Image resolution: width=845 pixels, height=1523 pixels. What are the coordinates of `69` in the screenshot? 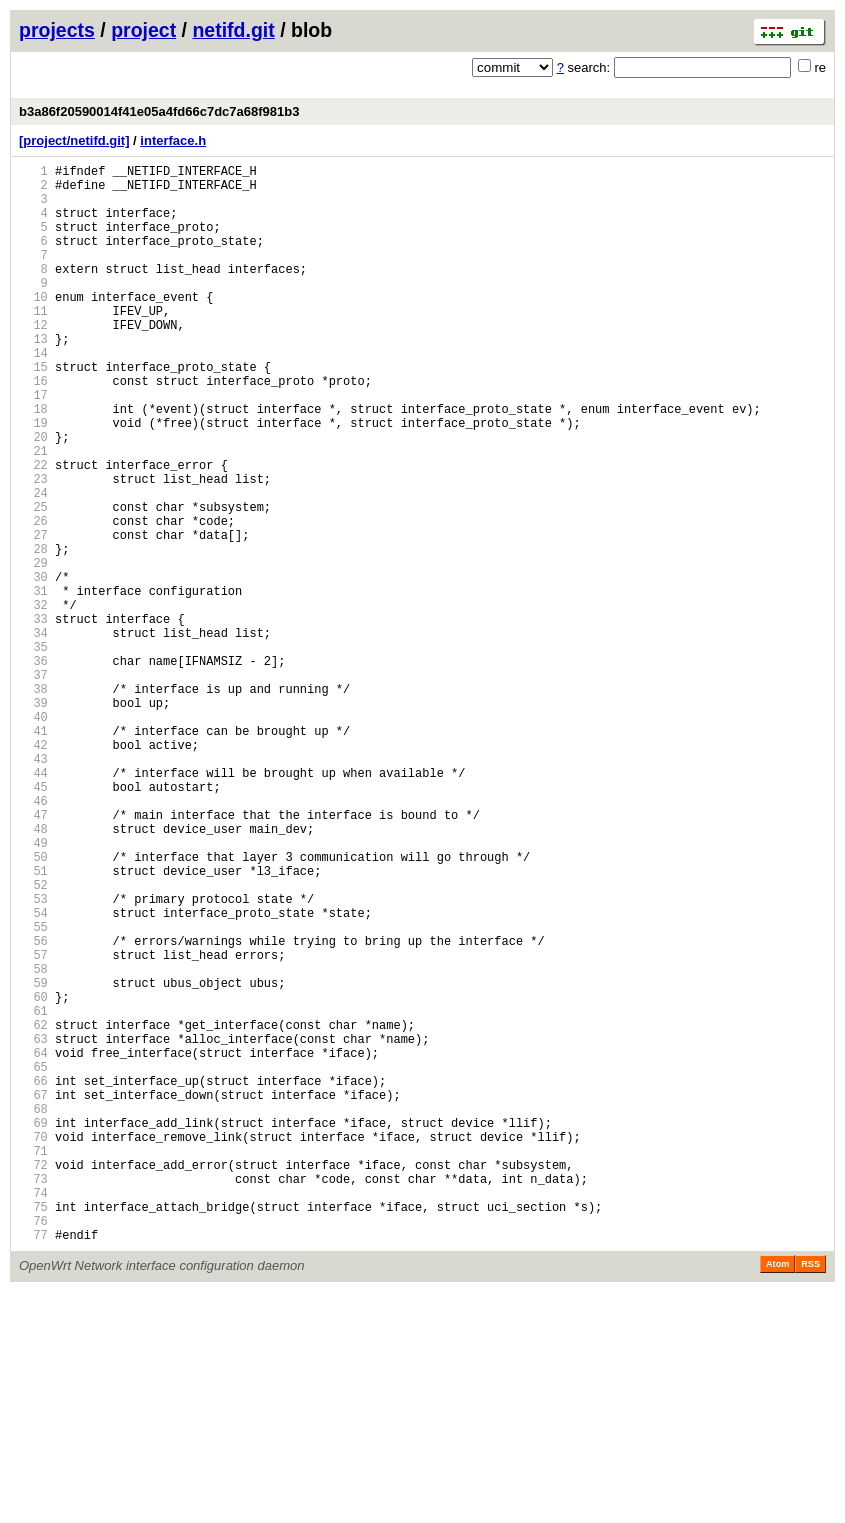 It's located at (33, 1329).